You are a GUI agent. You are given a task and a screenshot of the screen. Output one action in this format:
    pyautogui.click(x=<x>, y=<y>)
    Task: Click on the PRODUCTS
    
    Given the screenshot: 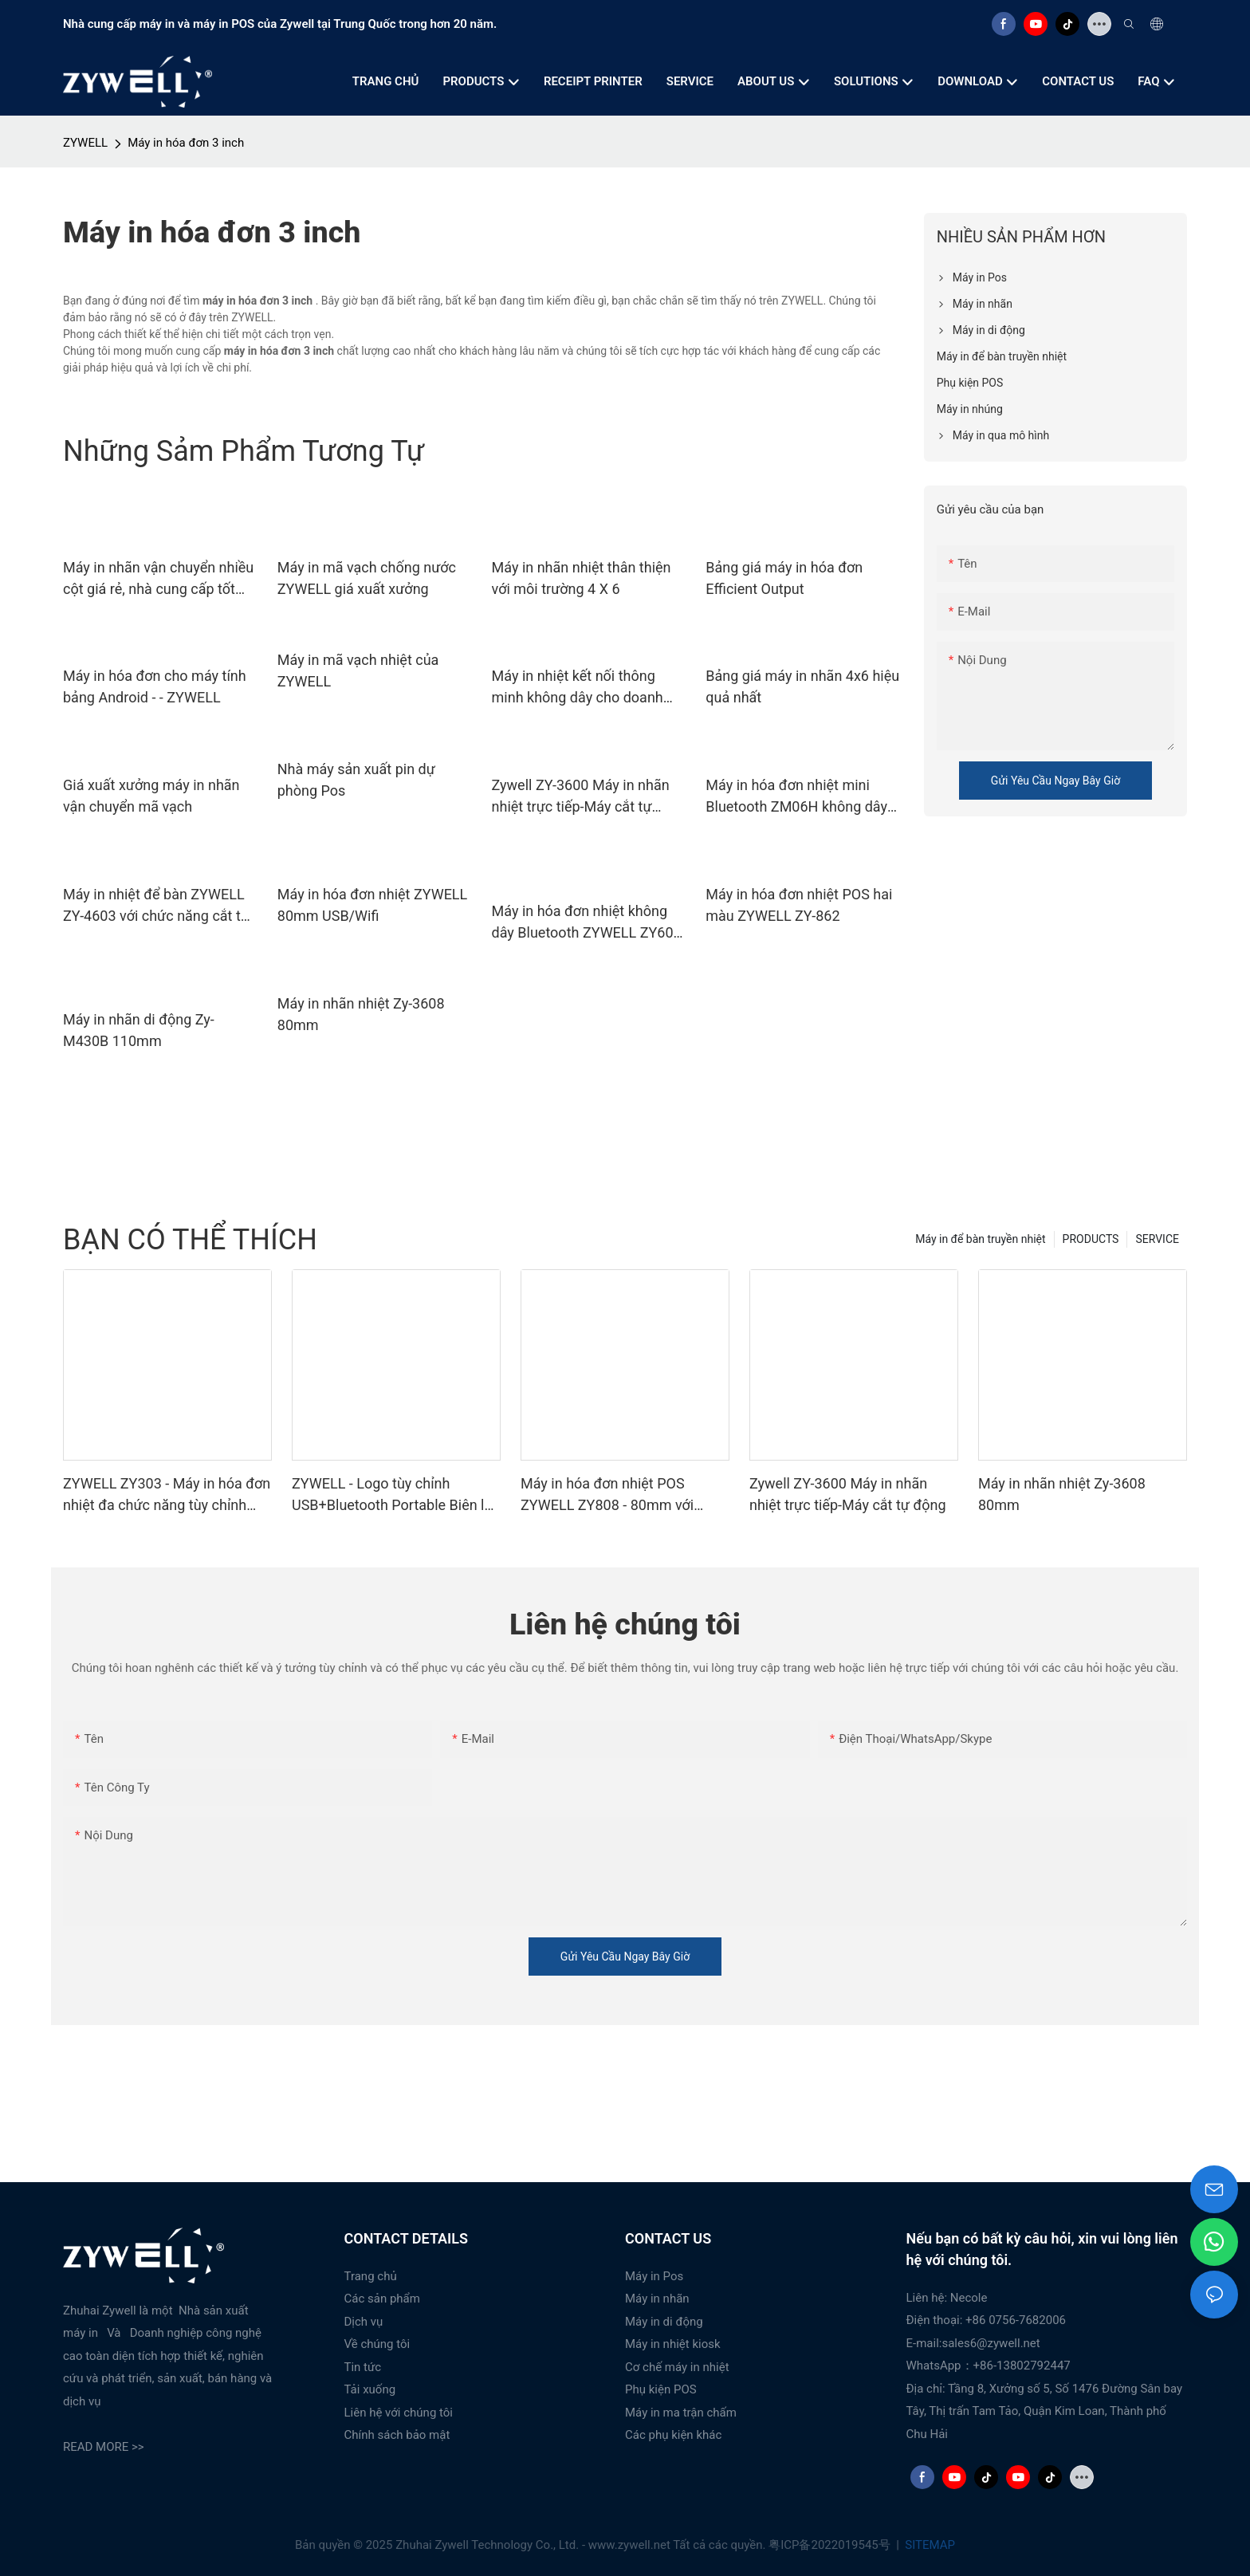 What is the action you would take?
    pyautogui.click(x=1091, y=1239)
    